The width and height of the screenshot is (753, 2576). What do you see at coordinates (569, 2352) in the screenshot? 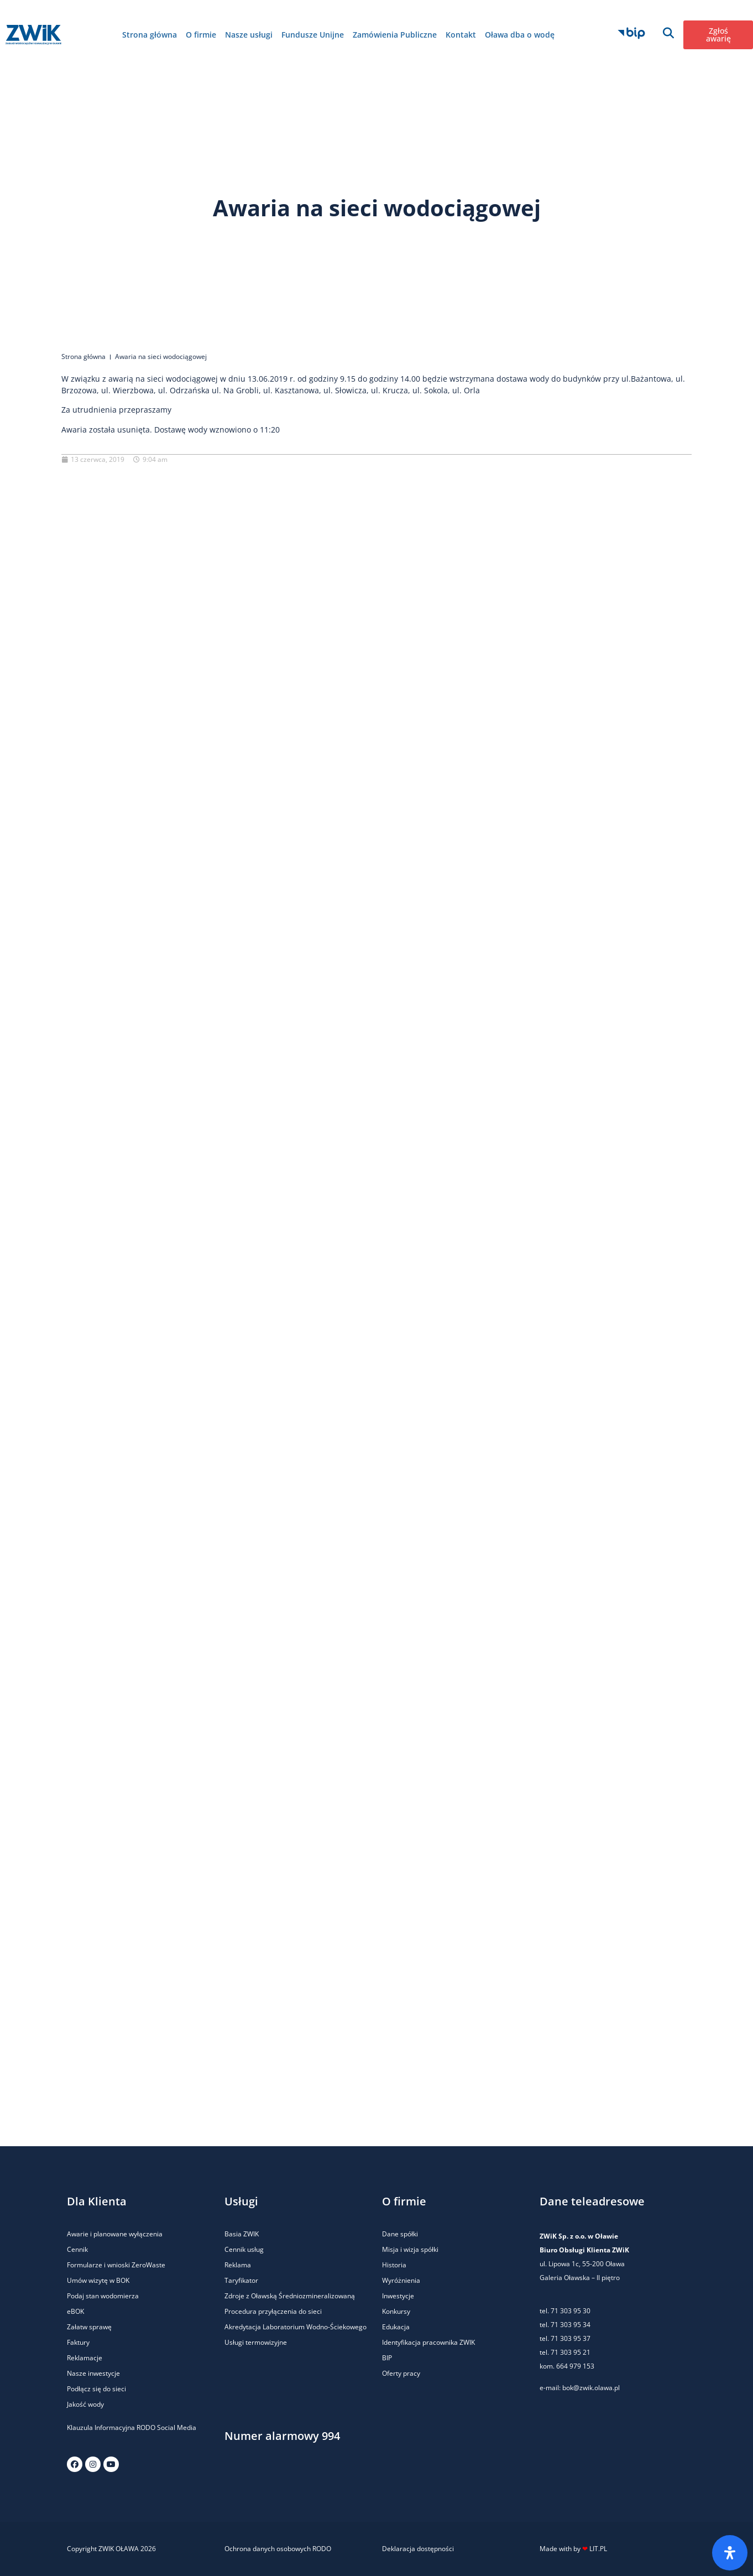
I see `71 303 95 21` at bounding box center [569, 2352].